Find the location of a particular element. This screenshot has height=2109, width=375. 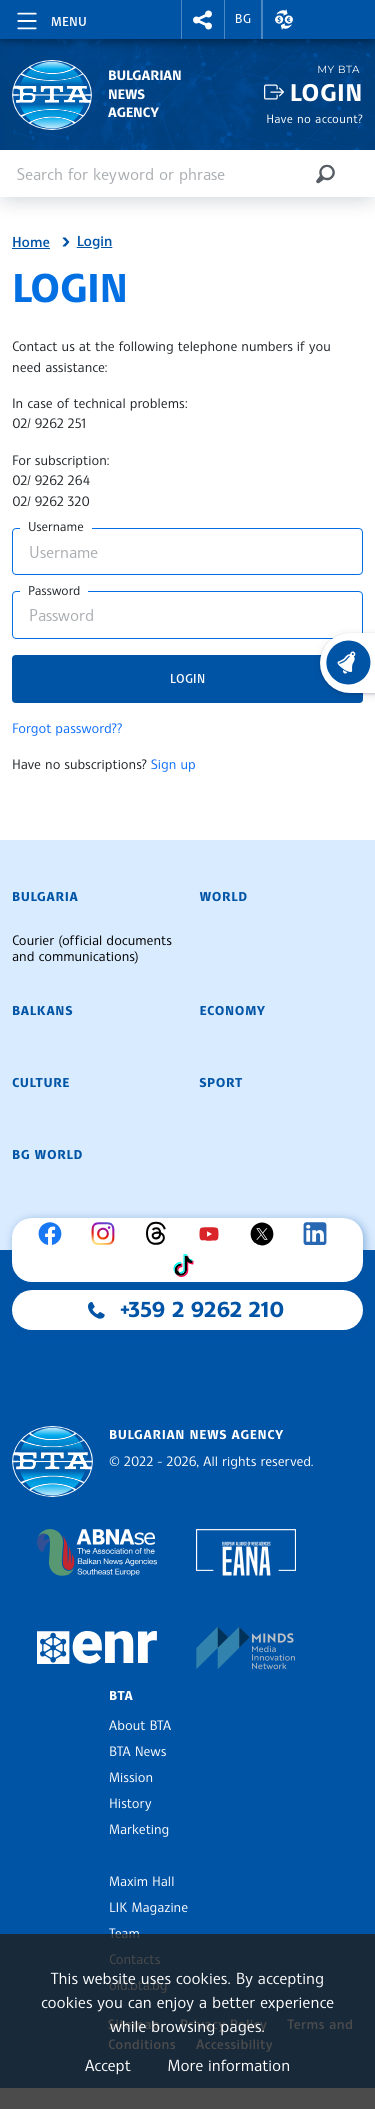

Login is located at coordinates (326, 92).